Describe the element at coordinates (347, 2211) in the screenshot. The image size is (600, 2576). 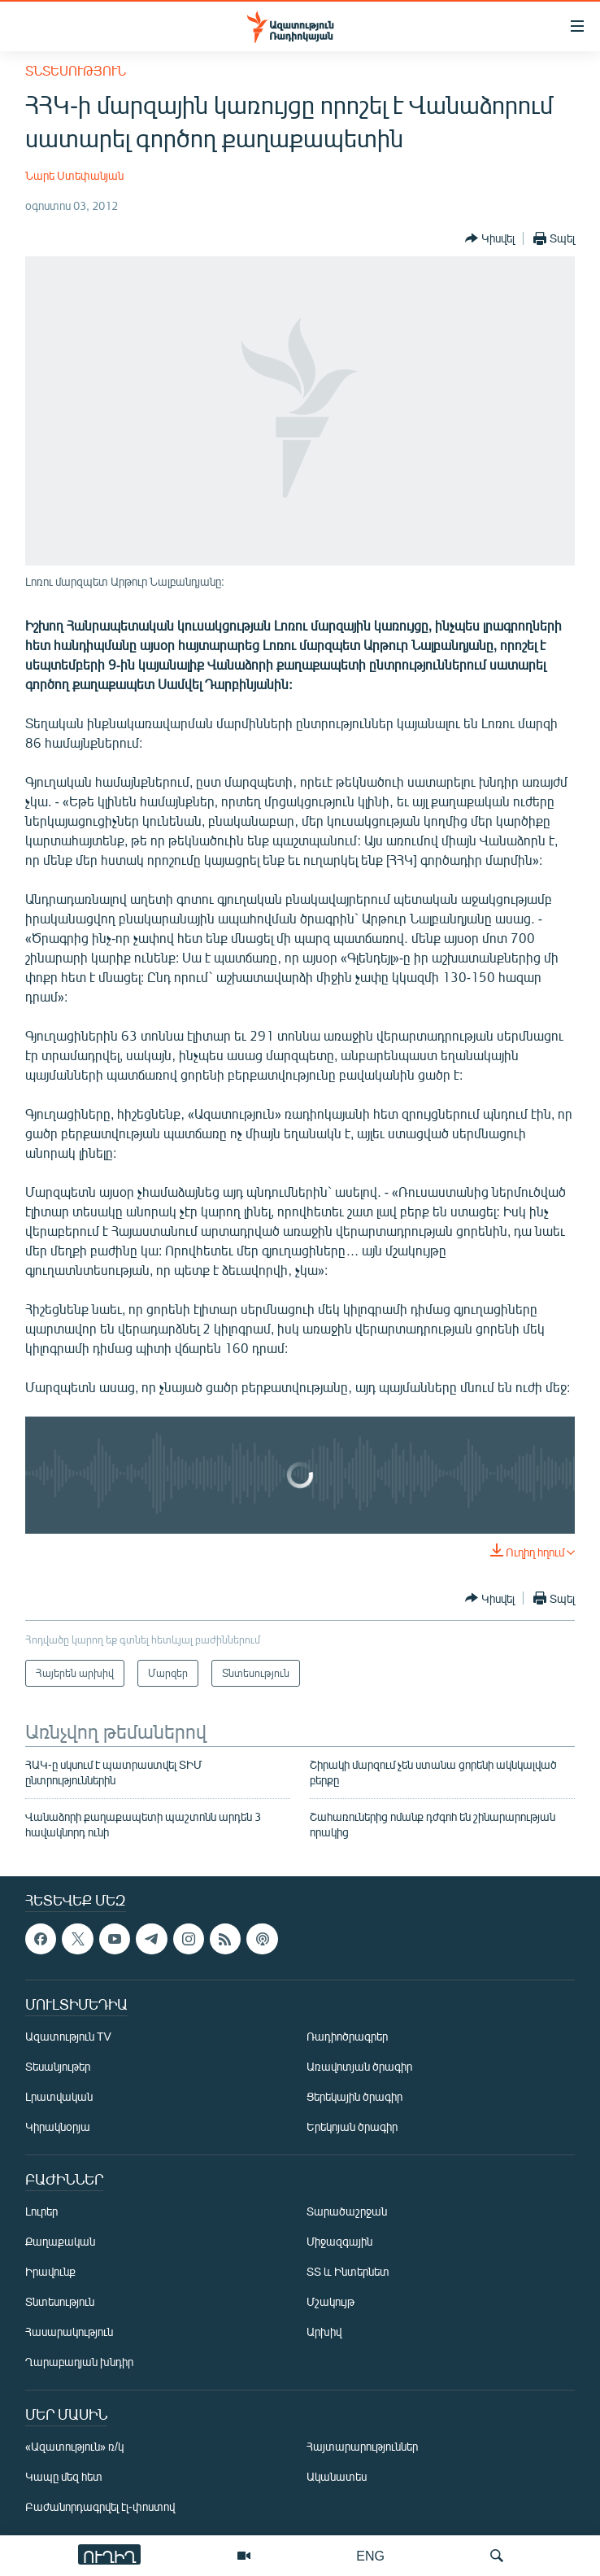
I see `Տարածաշրջան` at that location.